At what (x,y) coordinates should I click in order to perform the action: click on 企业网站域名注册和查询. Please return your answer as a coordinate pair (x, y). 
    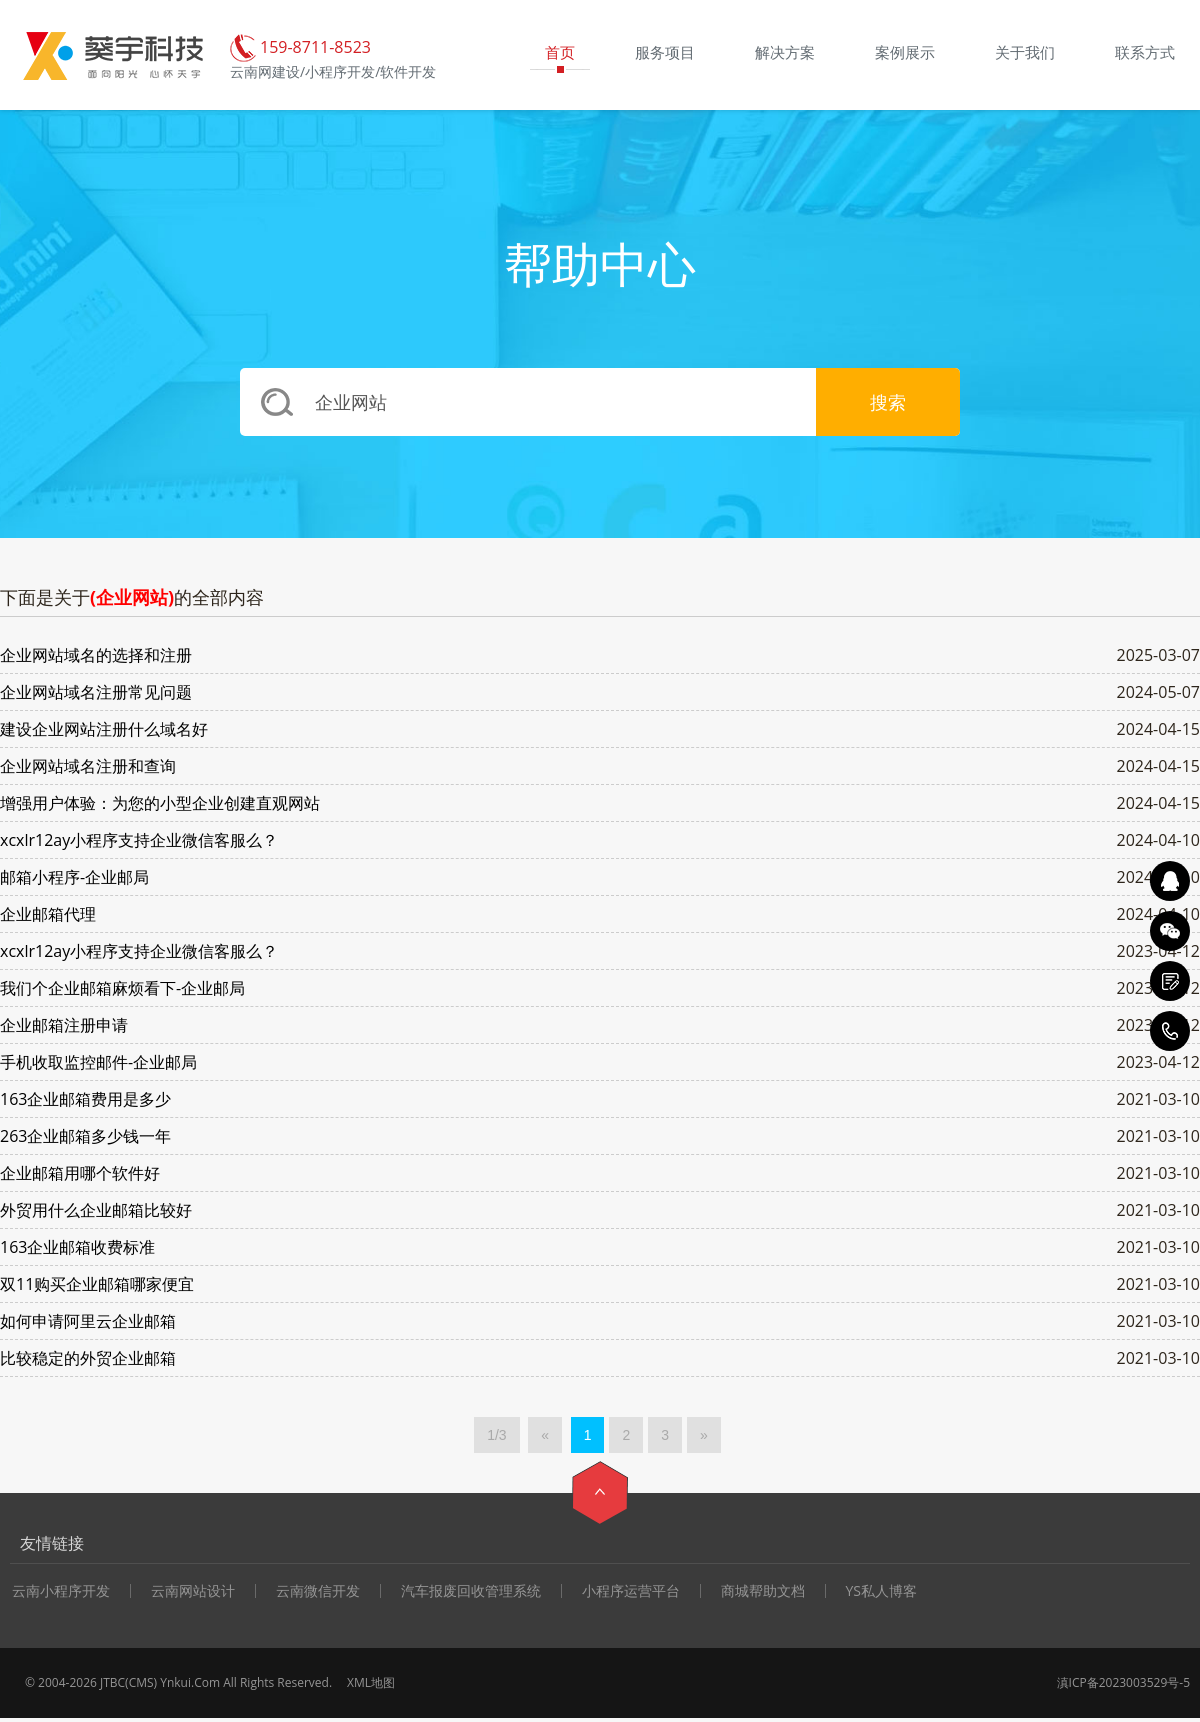
    Looking at the image, I should click on (88, 766).